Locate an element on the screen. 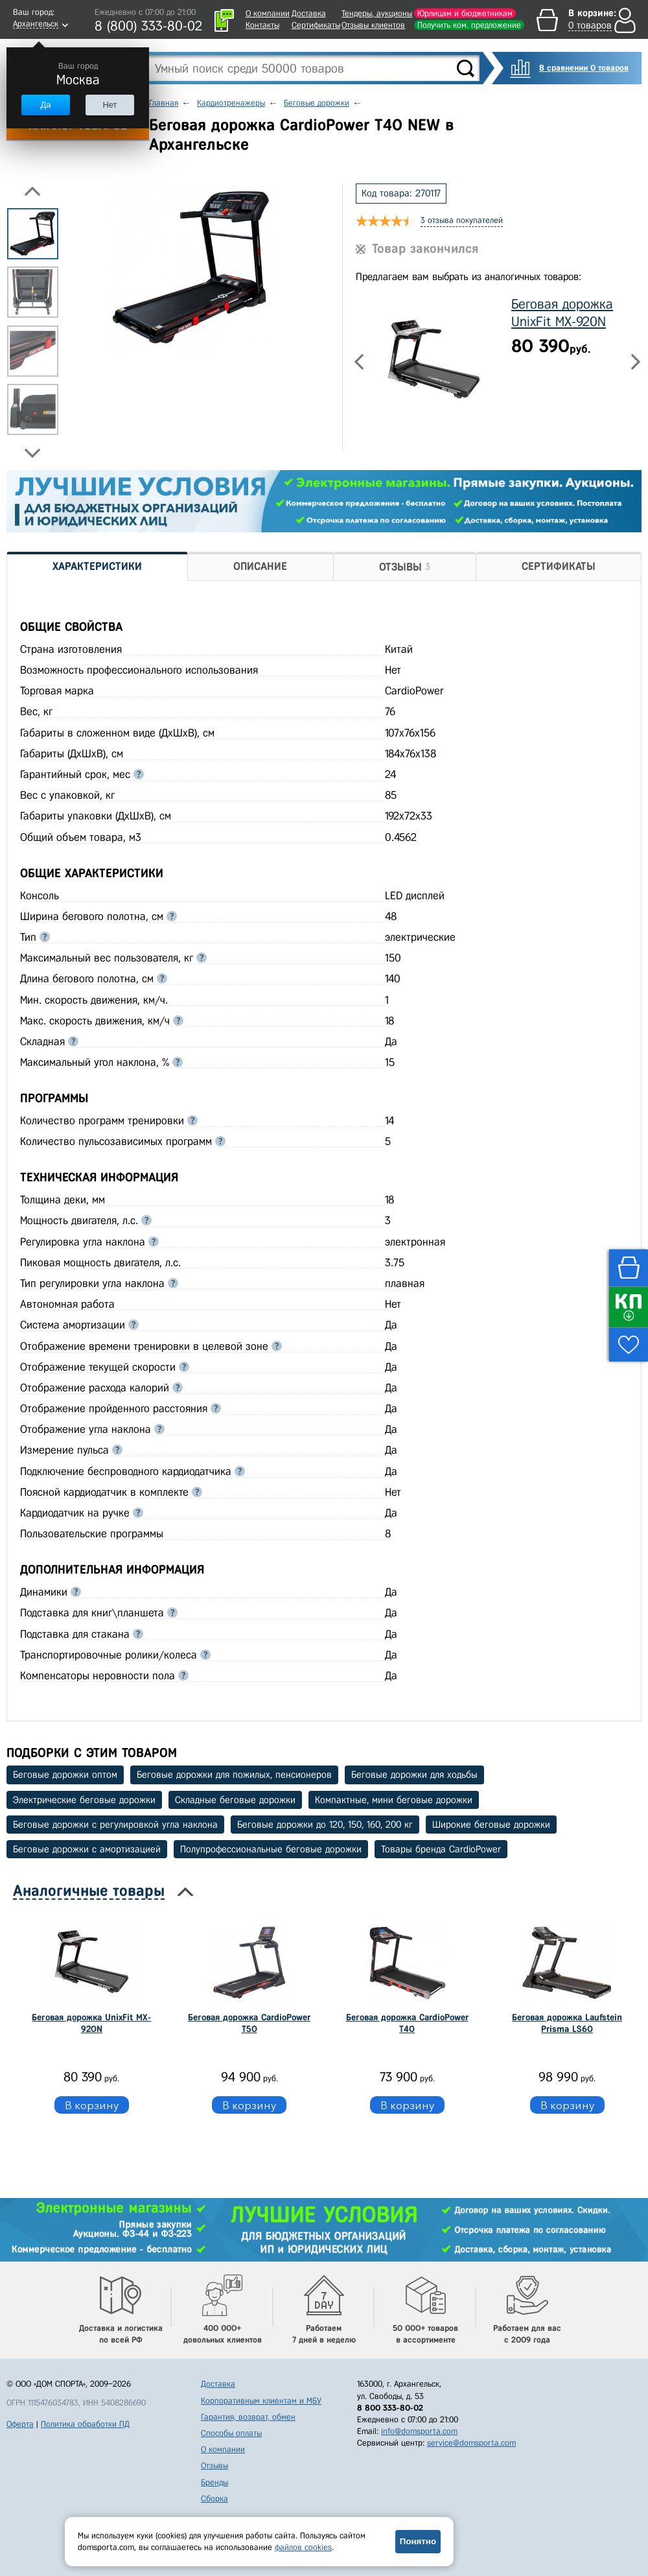  Беговая дорожка CardioPower T40 is located at coordinates (407, 2023).